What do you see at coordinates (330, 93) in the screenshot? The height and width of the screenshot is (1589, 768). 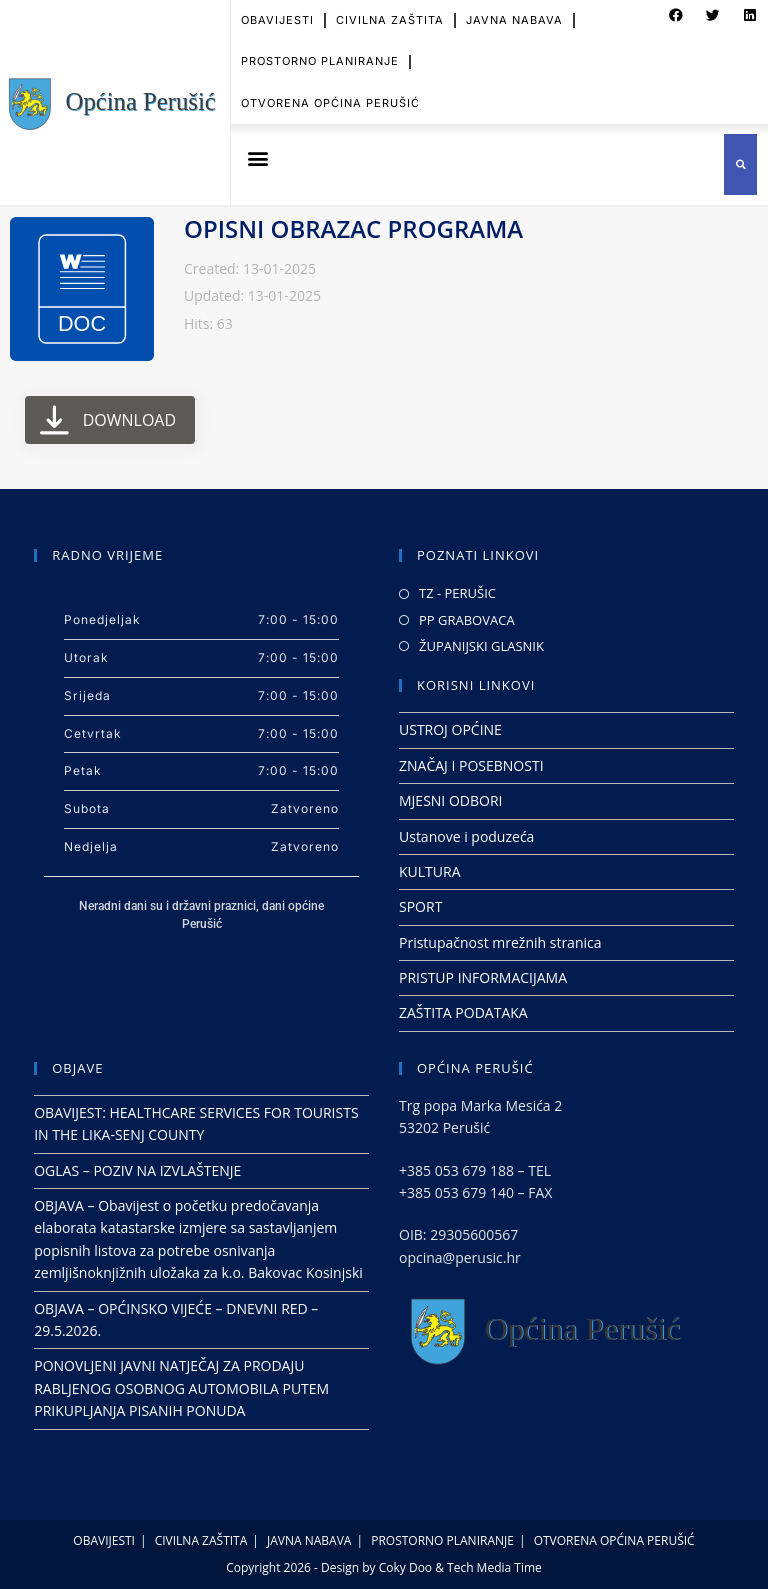 I see `OTVORENA OPĆINA PERUŠIĆ` at bounding box center [330, 93].